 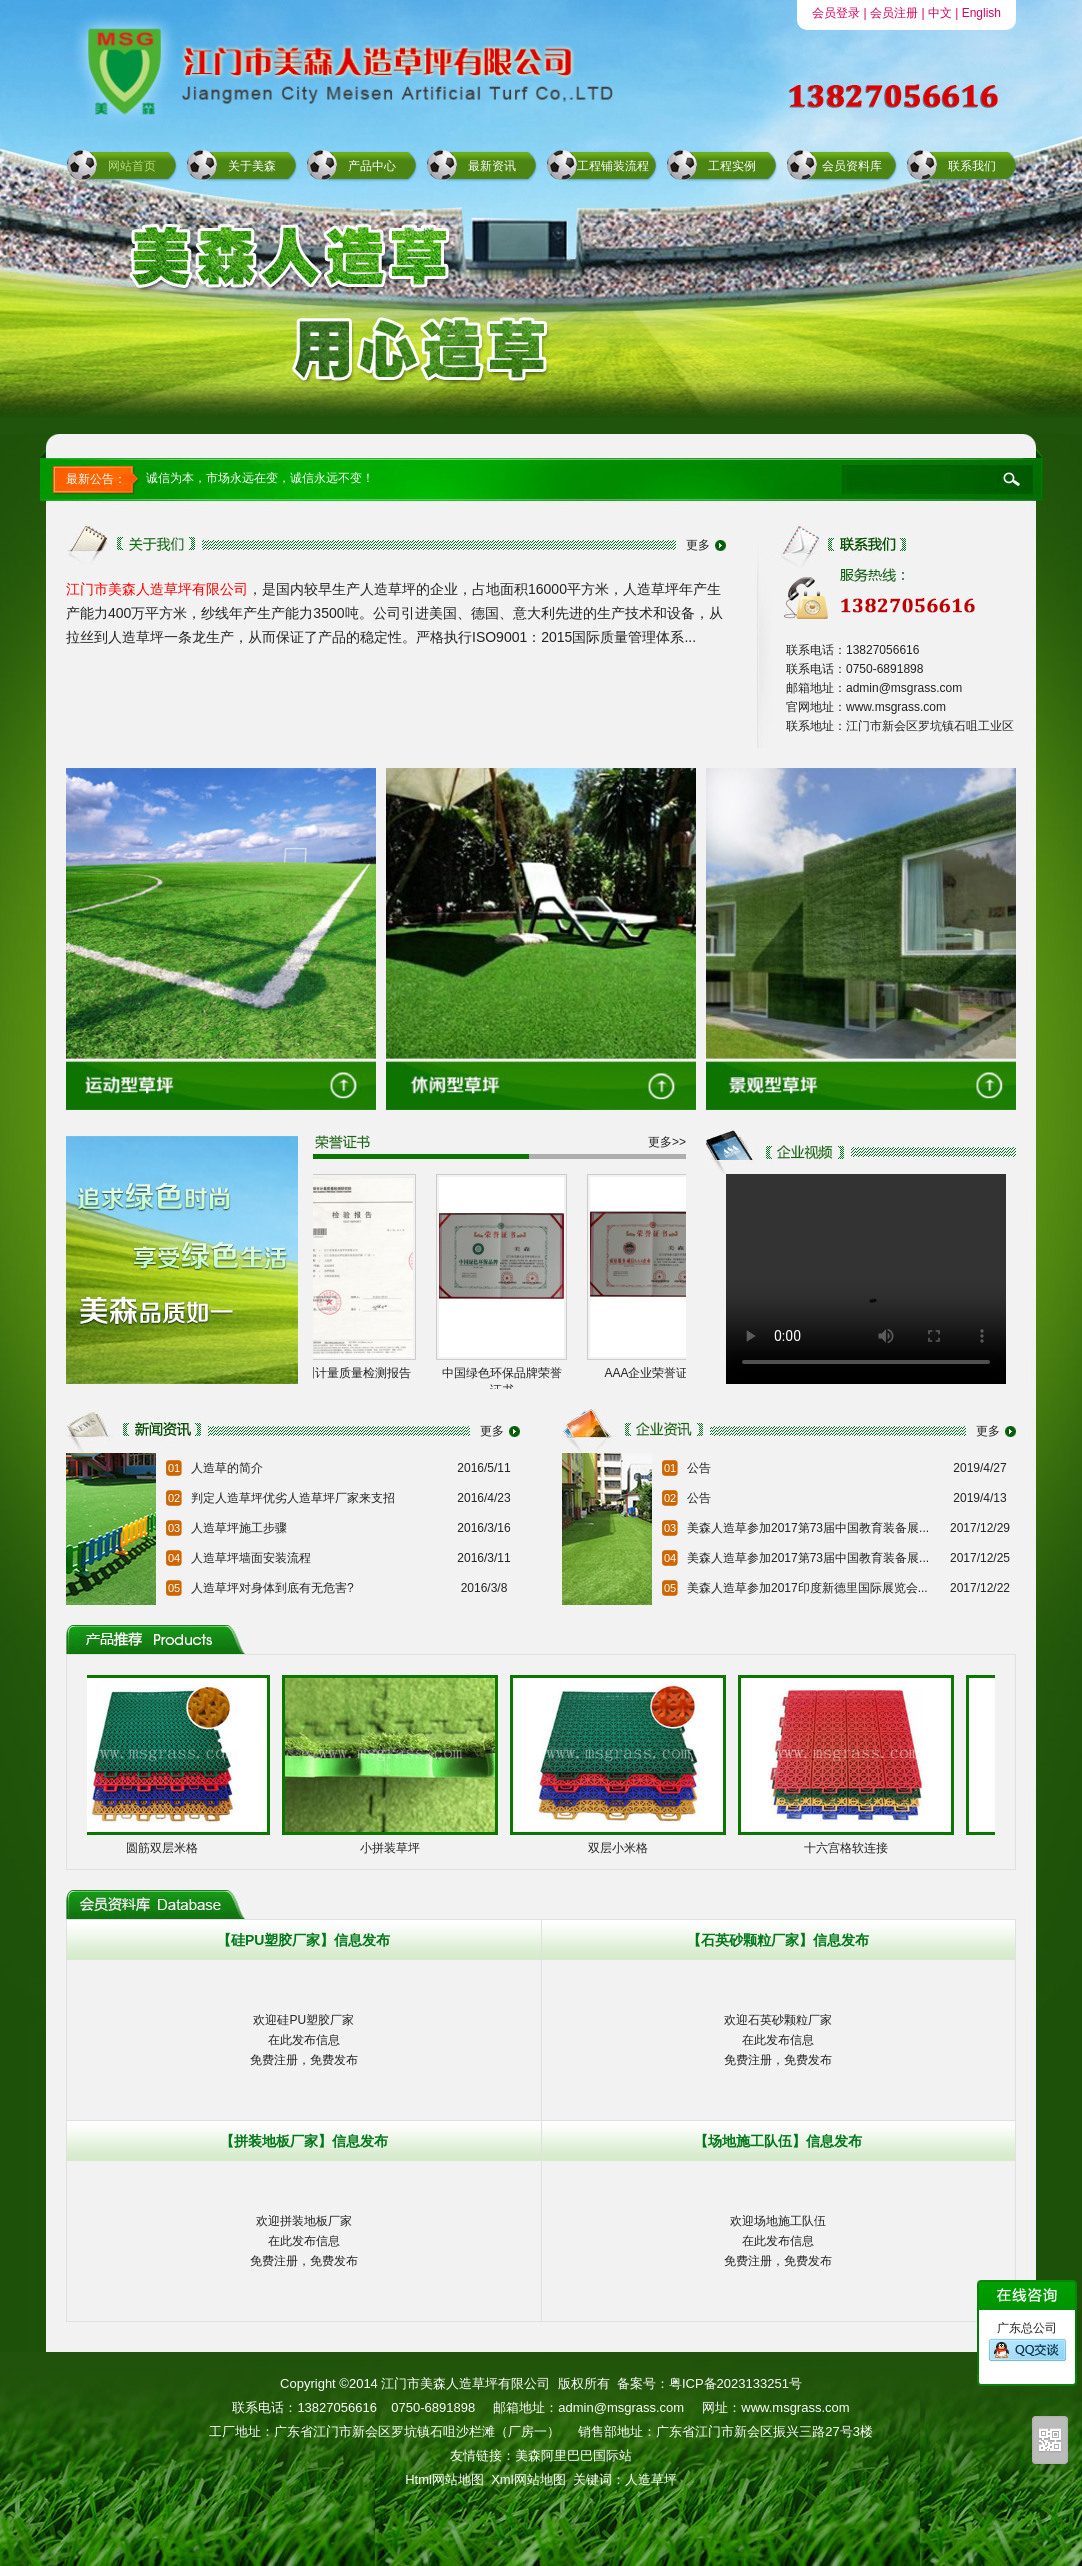 What do you see at coordinates (293, 1498) in the screenshot?
I see `判定人造草坪优劣人造草坪厂家来支招` at bounding box center [293, 1498].